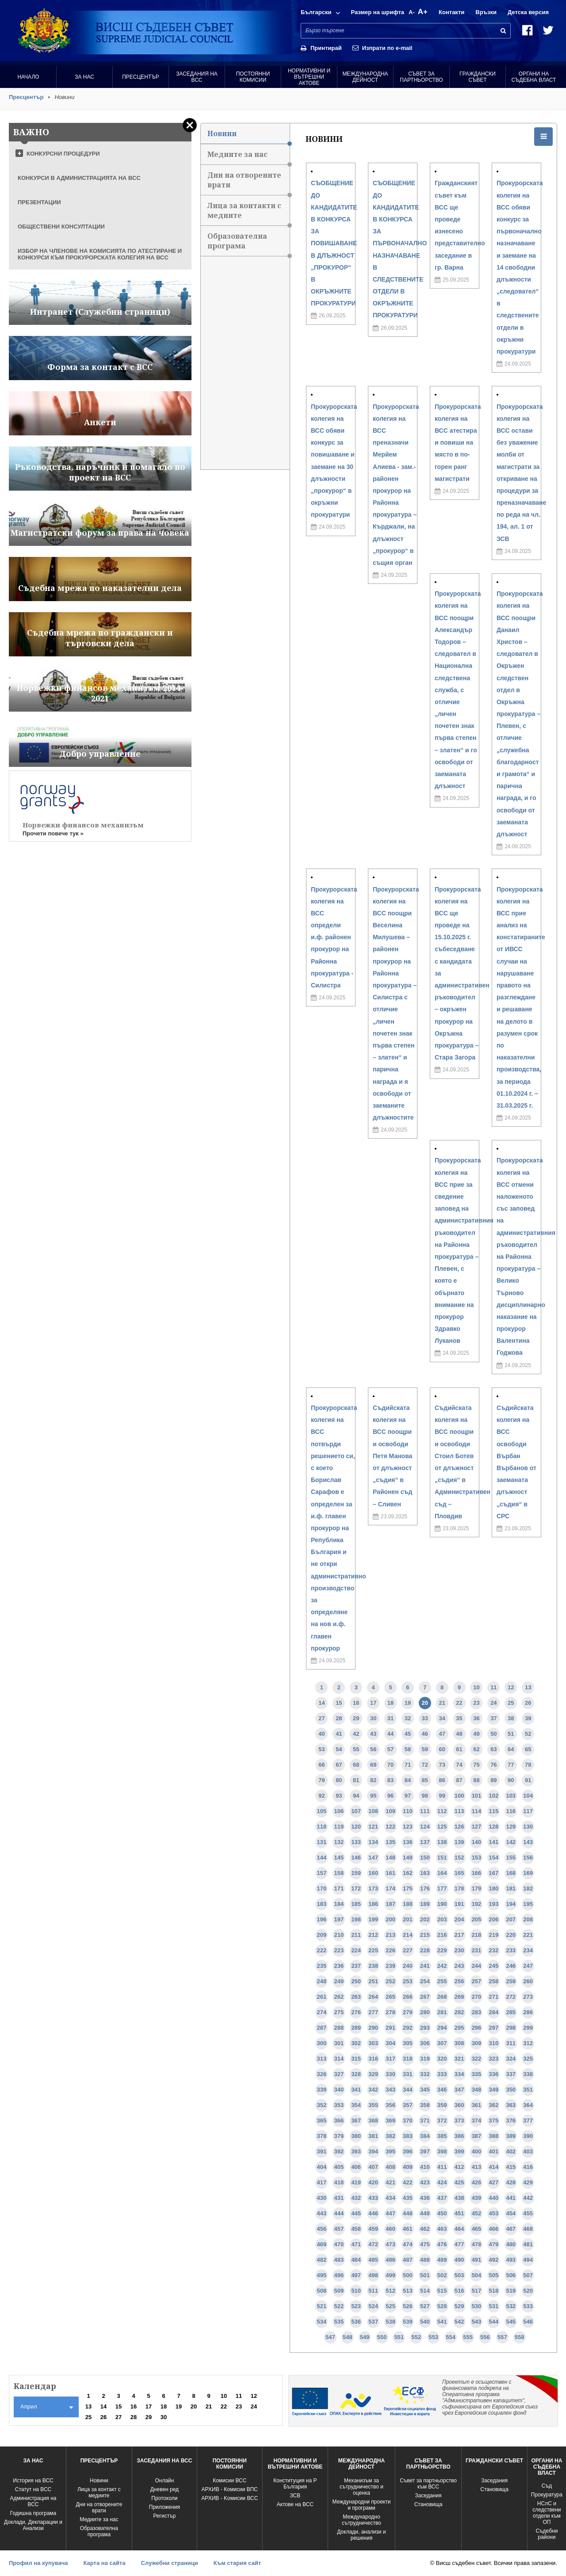 This screenshot has height=2576, width=566. I want to click on 76, so click(493, 1764).